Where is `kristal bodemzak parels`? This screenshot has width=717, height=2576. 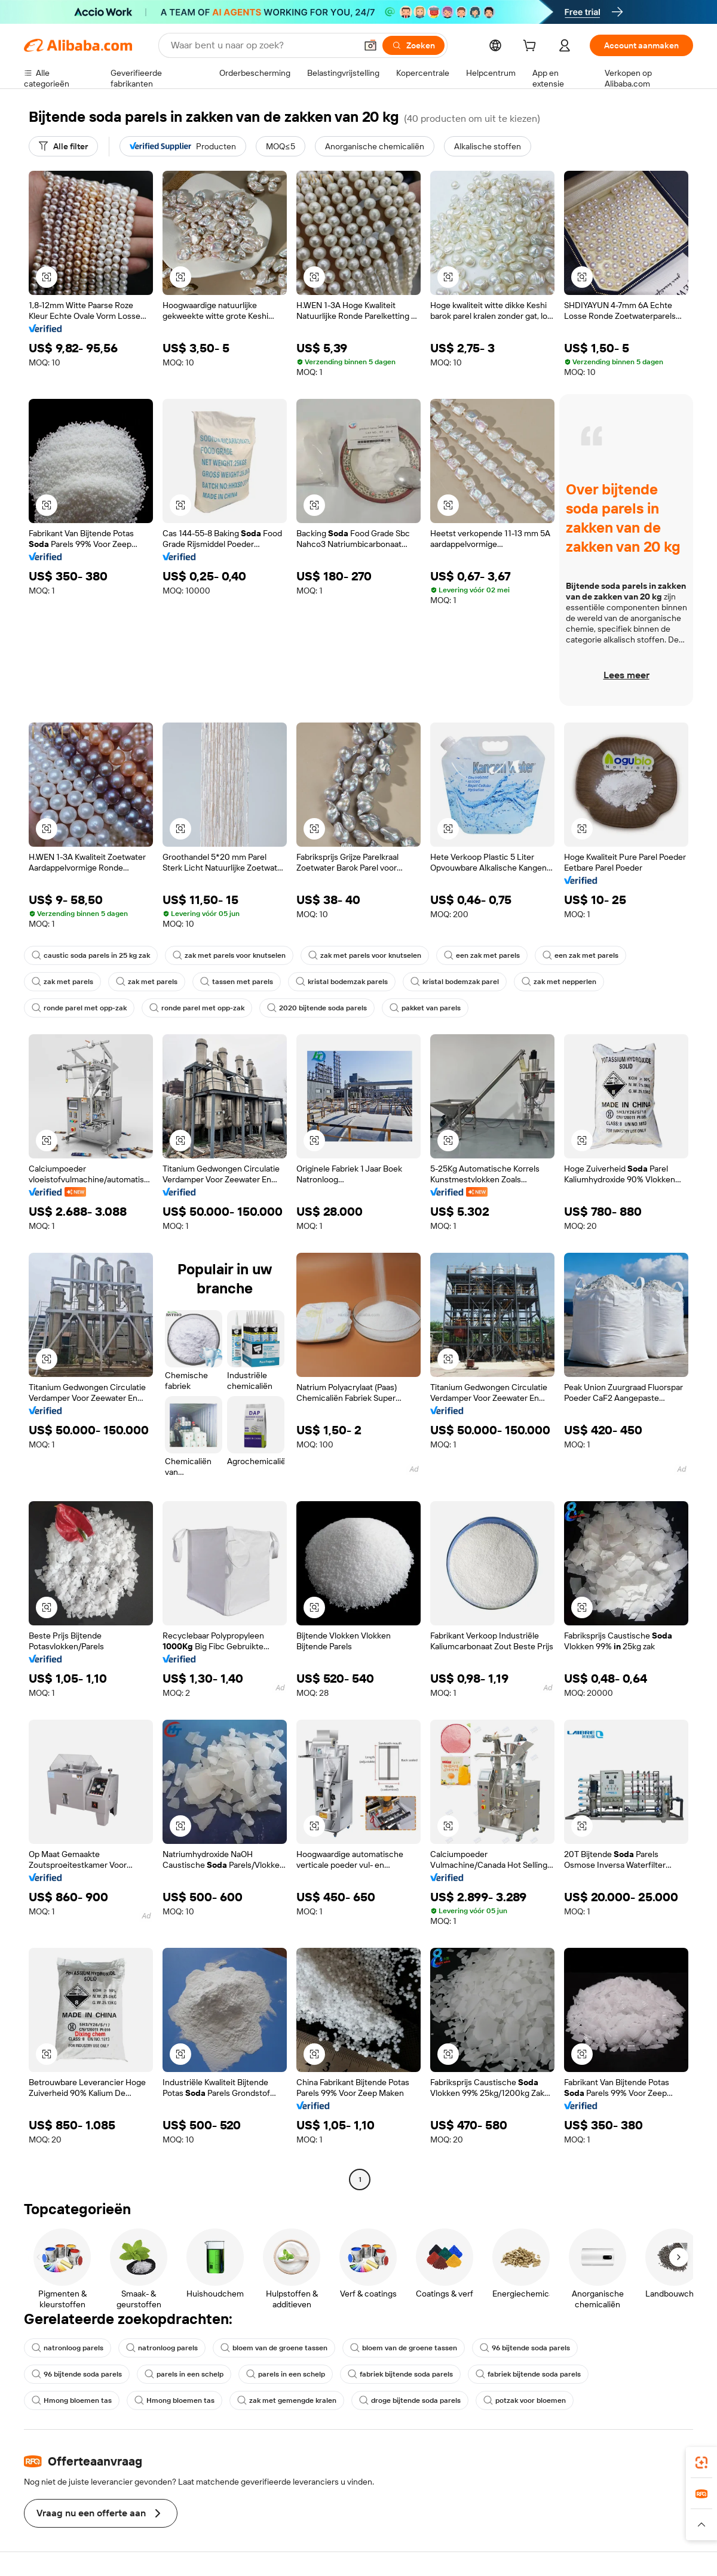
kristal bodemzak parels is located at coordinates (342, 981).